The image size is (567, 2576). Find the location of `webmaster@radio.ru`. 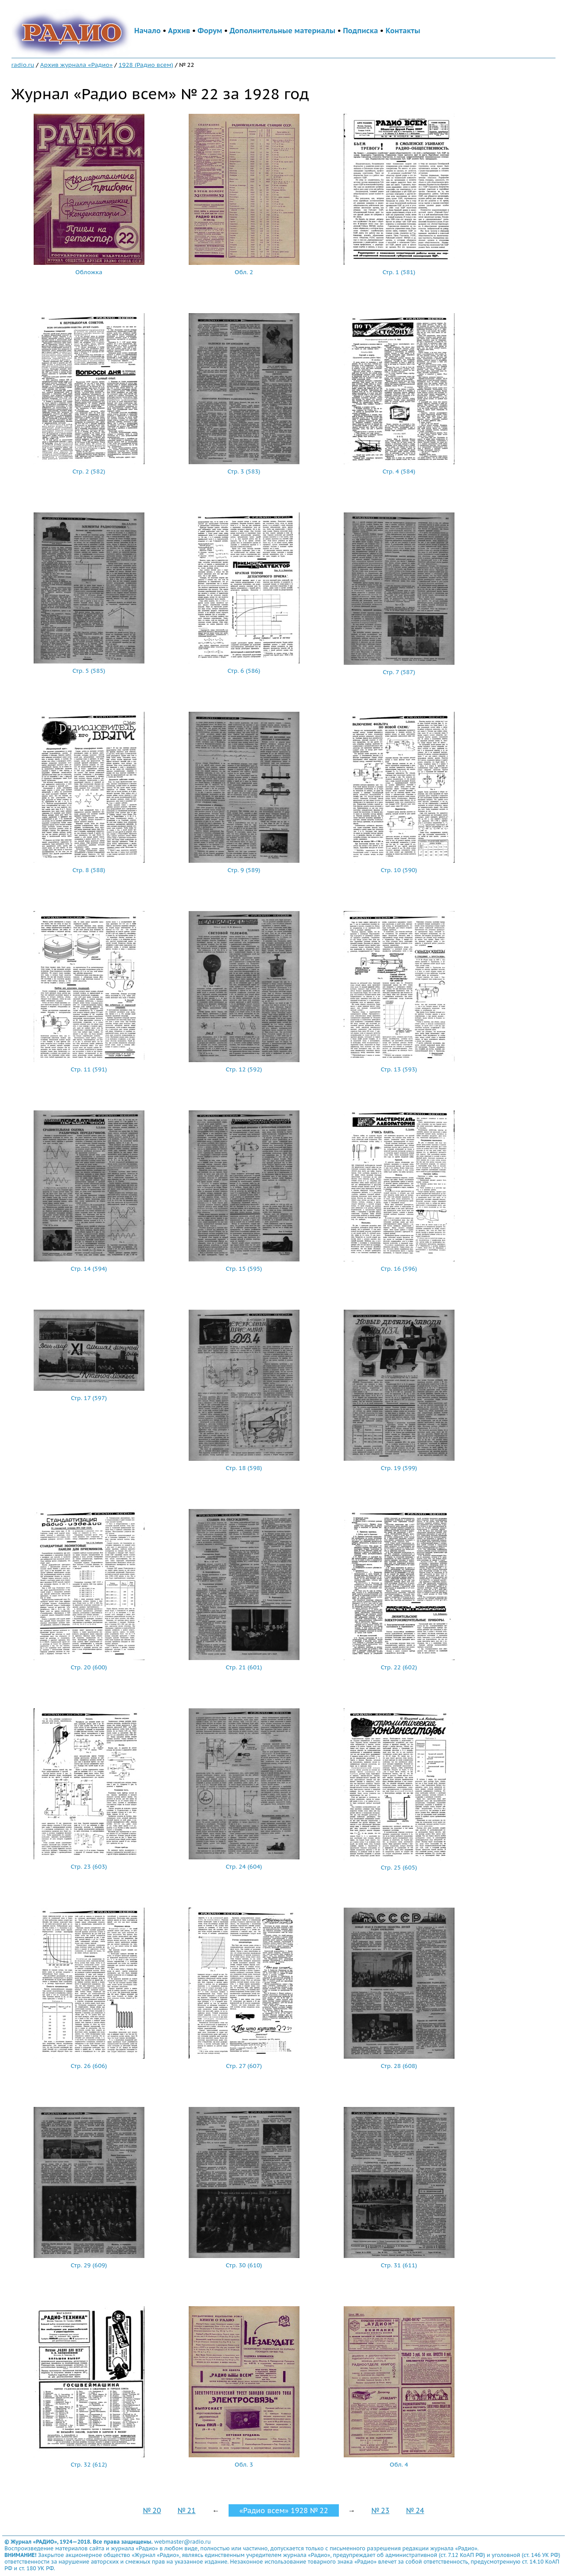

webmaster@radio.ru is located at coordinates (182, 2541).